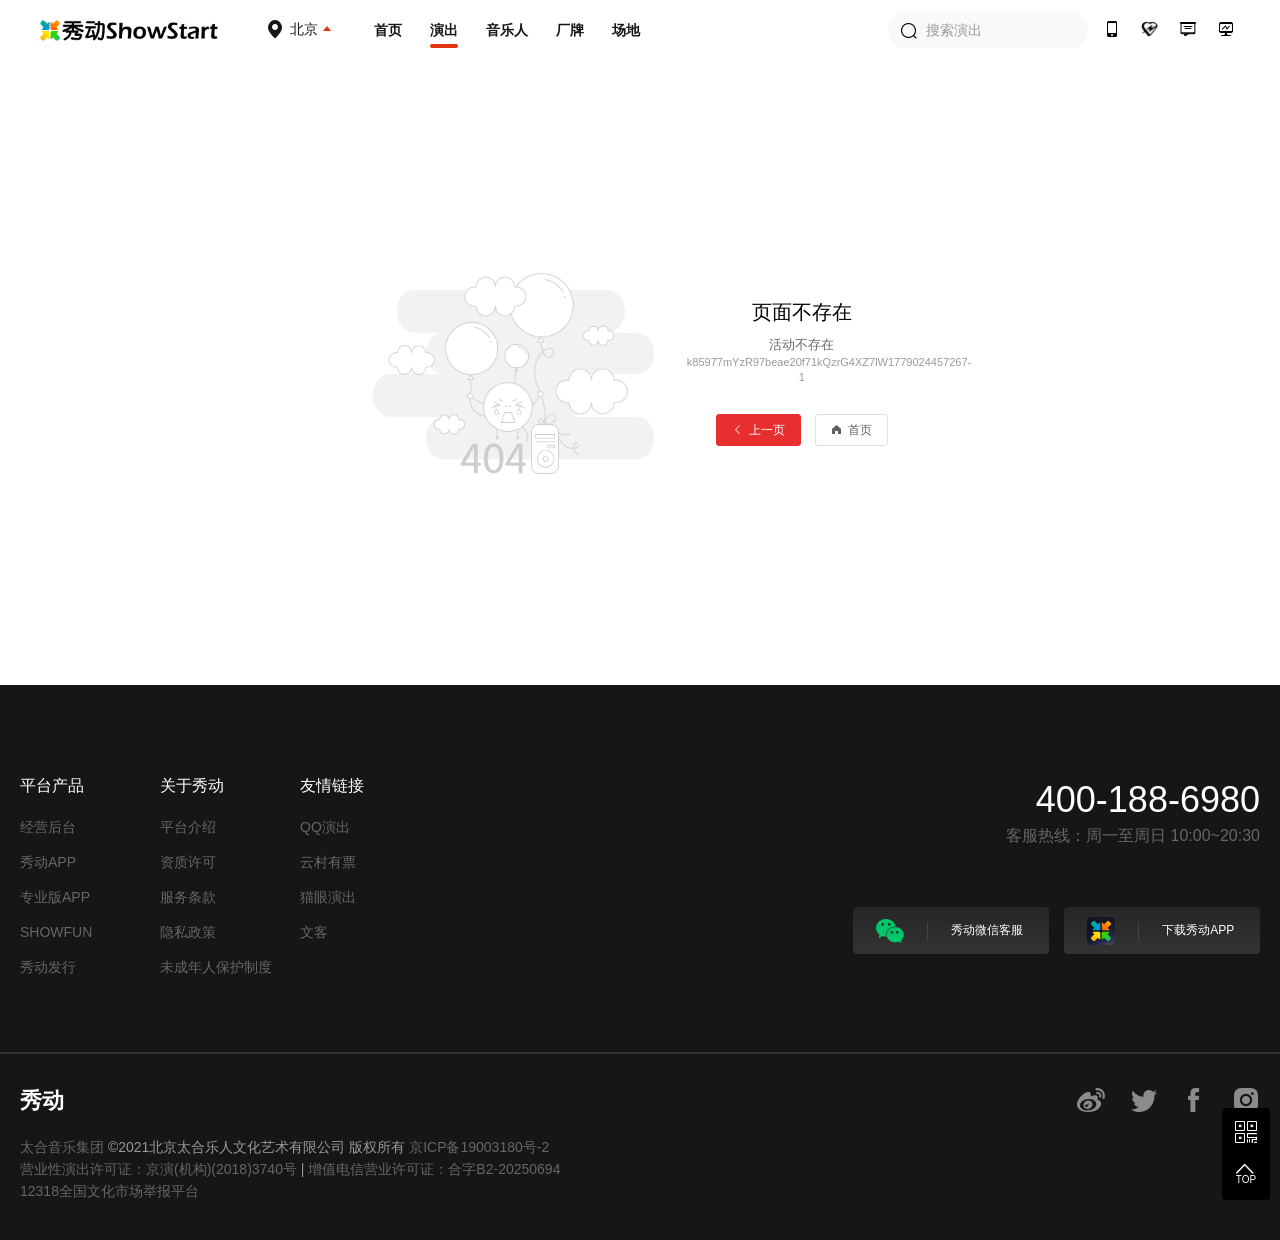  What do you see at coordinates (56, 932) in the screenshot?
I see `SHOWFUN` at bounding box center [56, 932].